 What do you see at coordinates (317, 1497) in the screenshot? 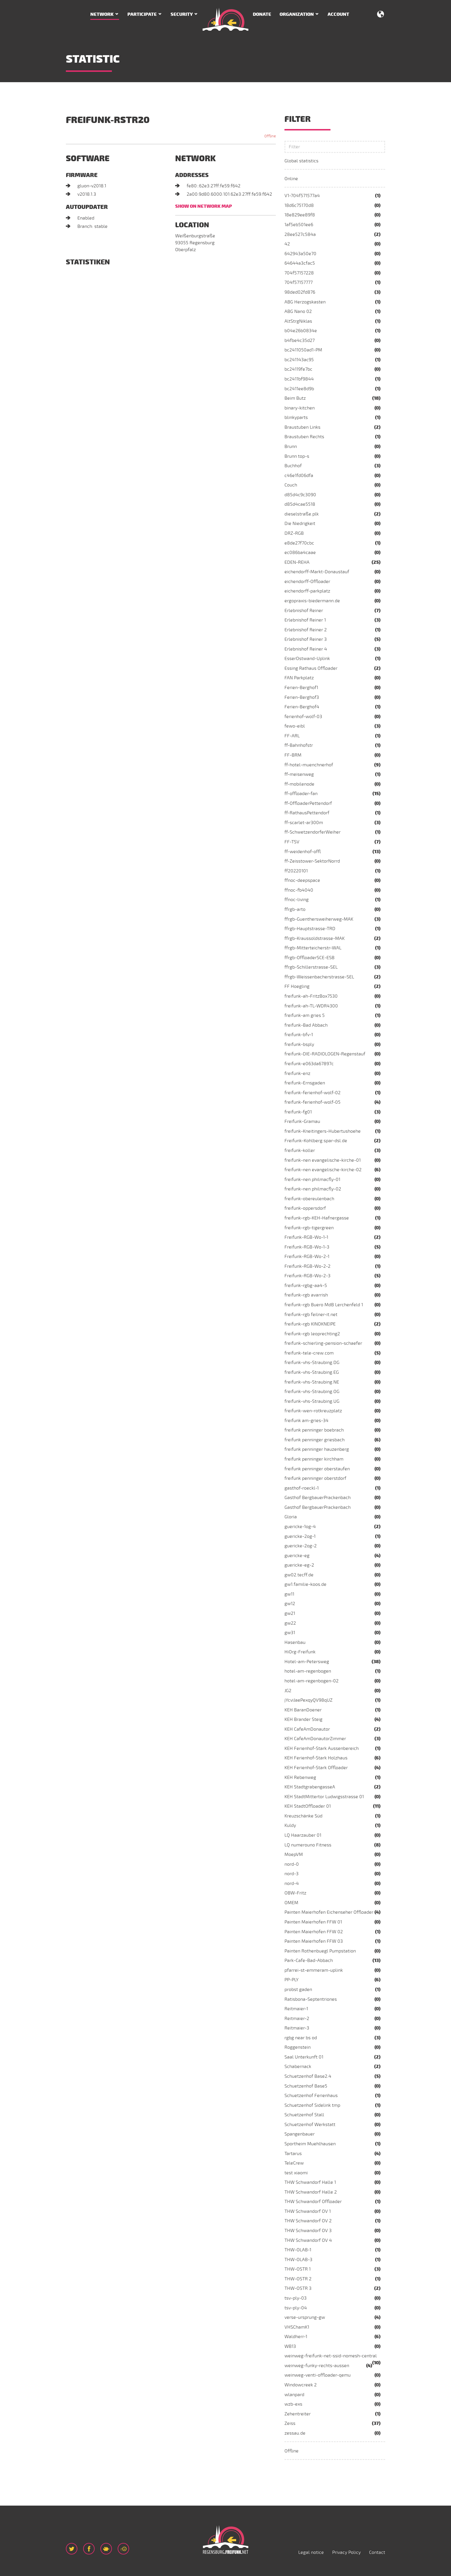
I see `Gasthof BergbauerPrackenbach` at bounding box center [317, 1497].